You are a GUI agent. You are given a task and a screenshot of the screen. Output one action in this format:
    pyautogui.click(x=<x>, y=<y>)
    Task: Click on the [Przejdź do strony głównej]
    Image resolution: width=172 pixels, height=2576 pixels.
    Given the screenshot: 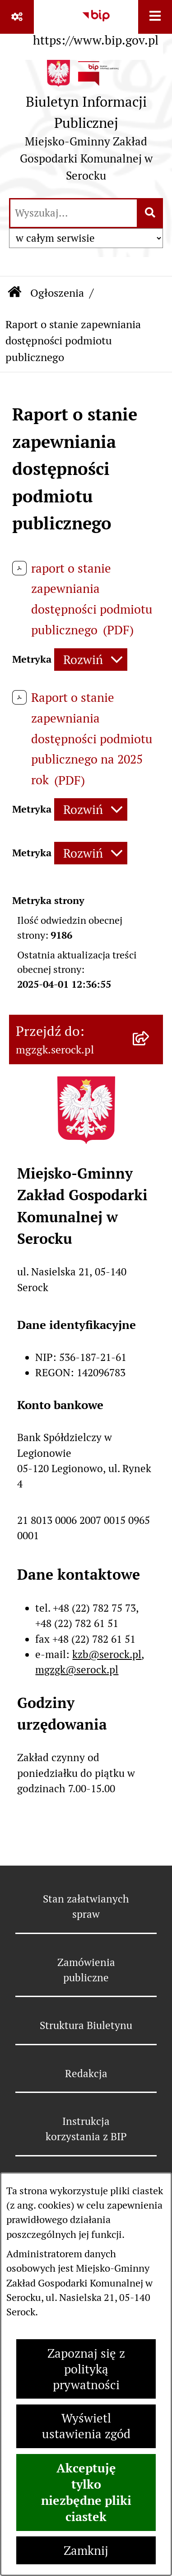 What is the action you would take?
    pyautogui.click(x=86, y=124)
    